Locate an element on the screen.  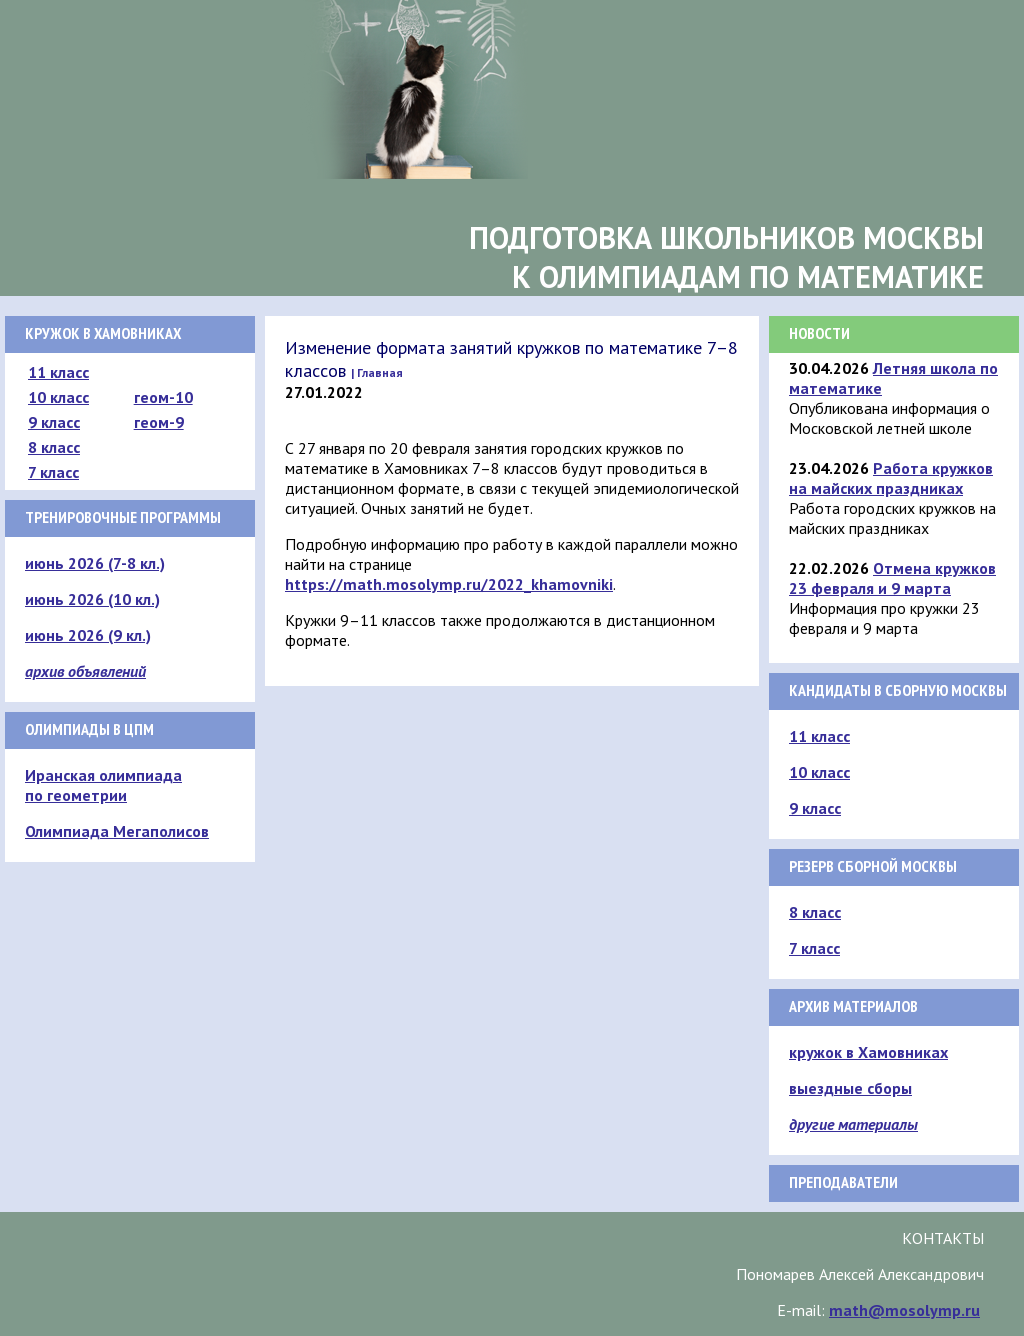
| Главная is located at coordinates (377, 372).